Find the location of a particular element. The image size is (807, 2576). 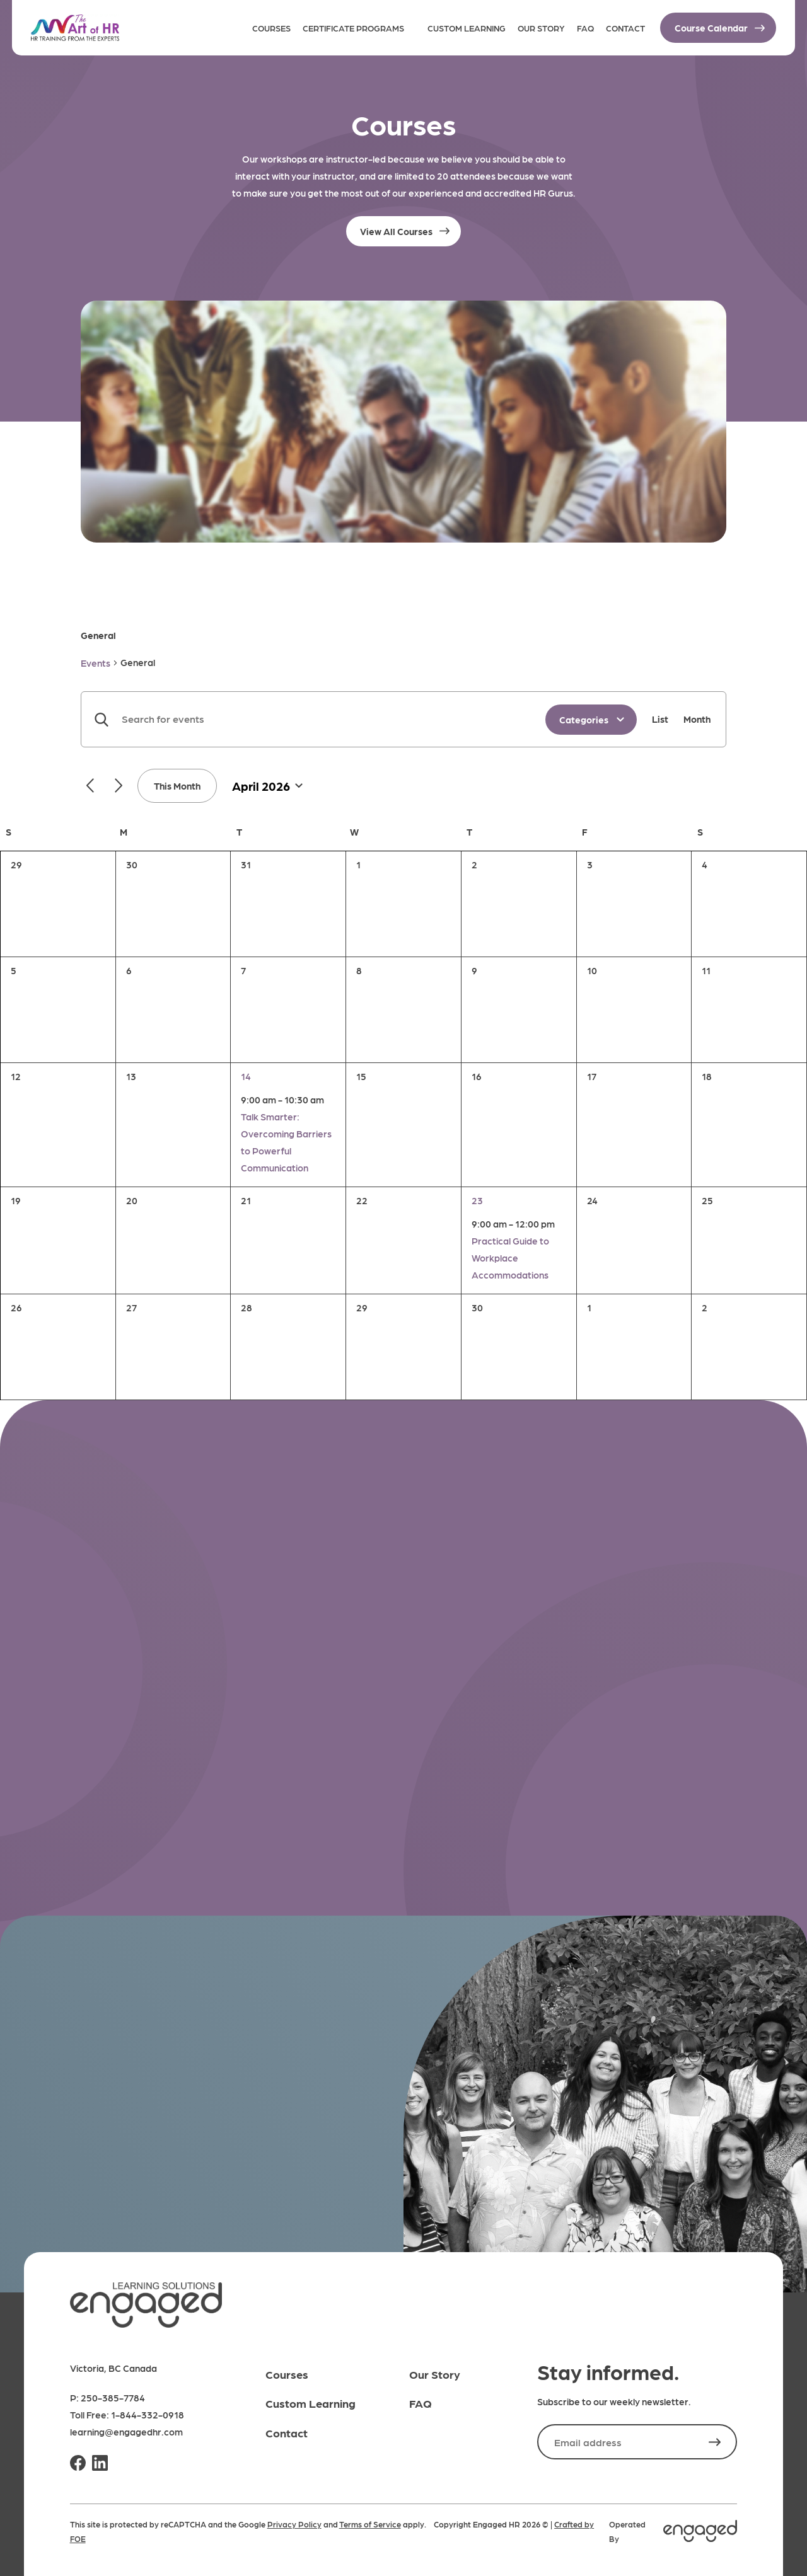

Course Calendar is located at coordinates (711, 27).